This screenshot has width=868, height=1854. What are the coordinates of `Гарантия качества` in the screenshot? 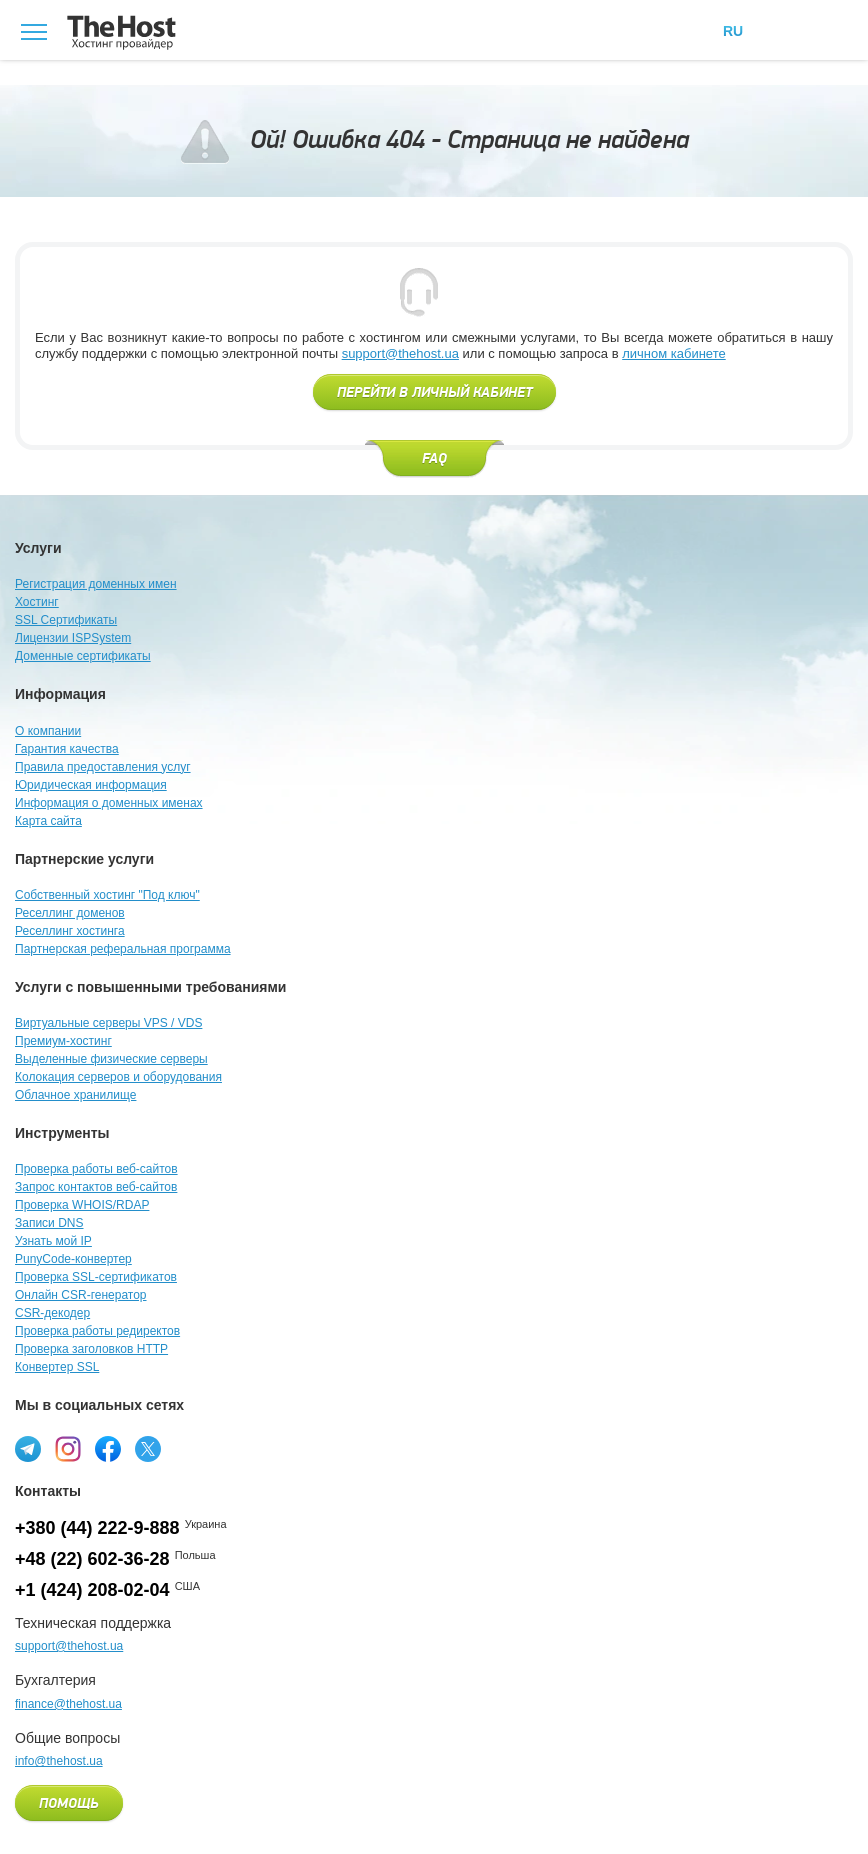 It's located at (67, 749).